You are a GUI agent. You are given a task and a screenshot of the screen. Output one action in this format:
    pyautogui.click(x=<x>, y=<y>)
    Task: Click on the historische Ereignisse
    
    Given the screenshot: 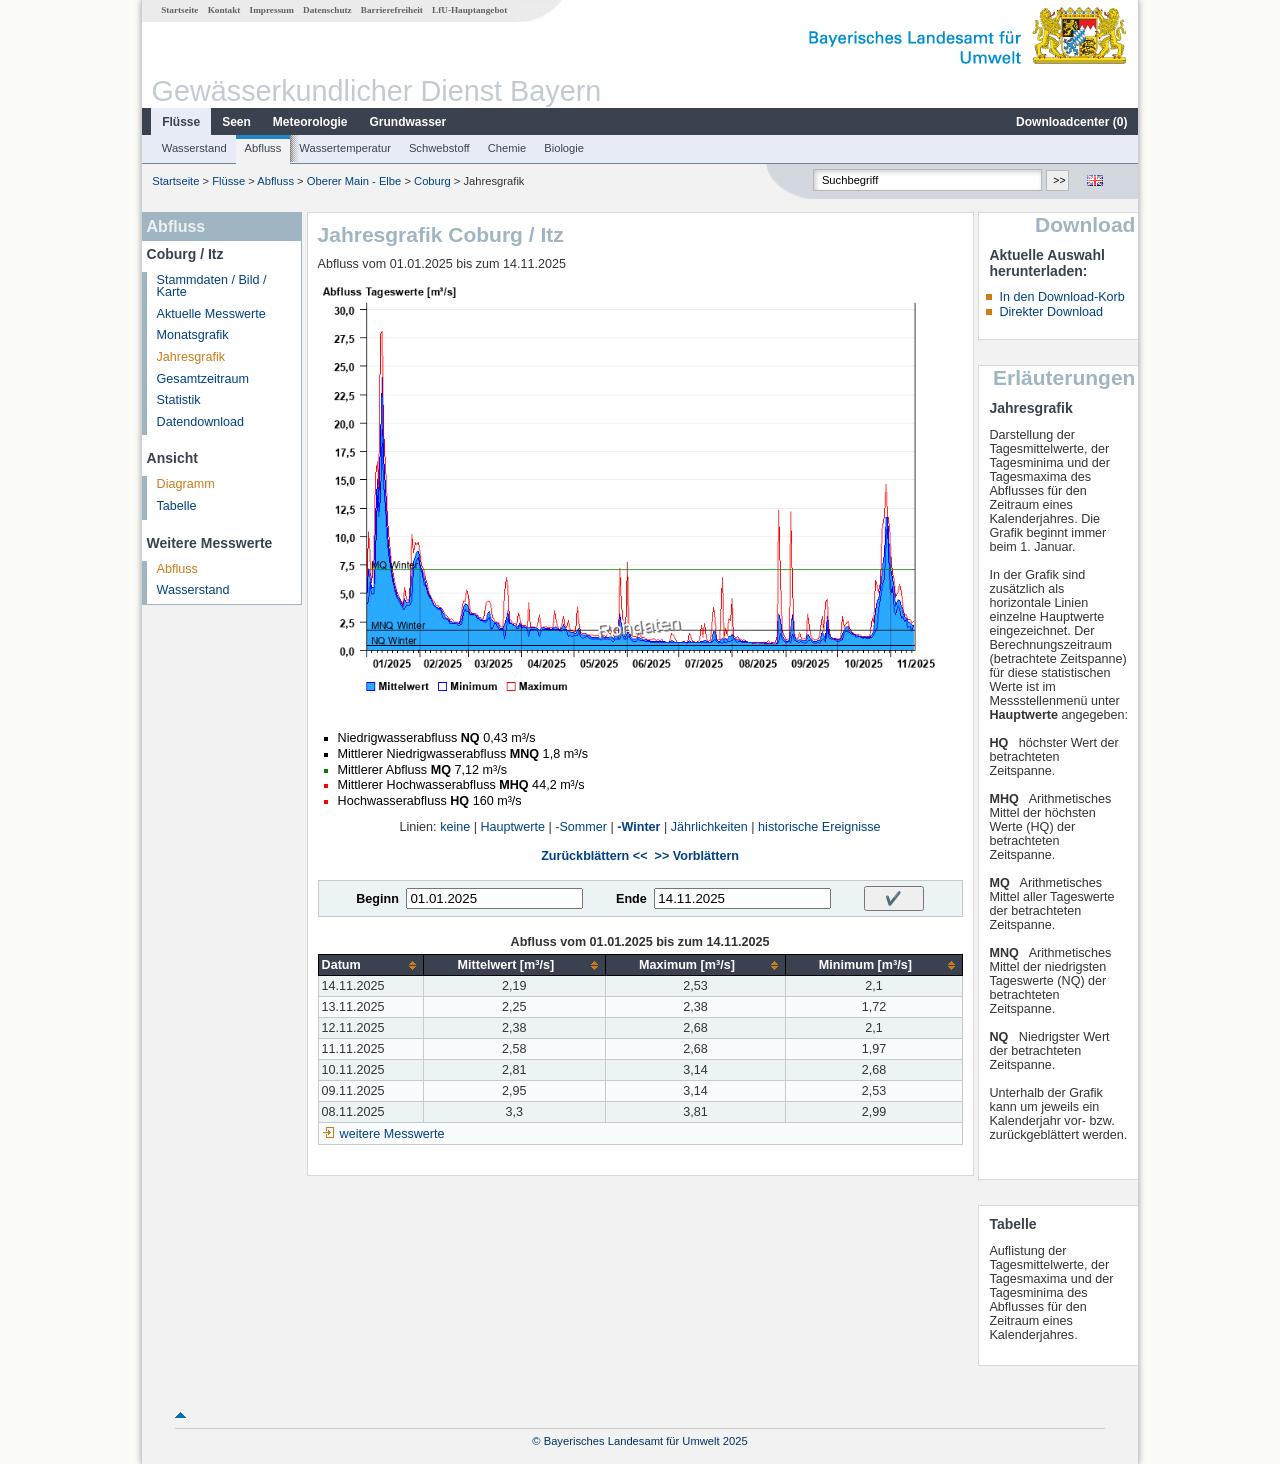 What is the action you would take?
    pyautogui.click(x=819, y=827)
    